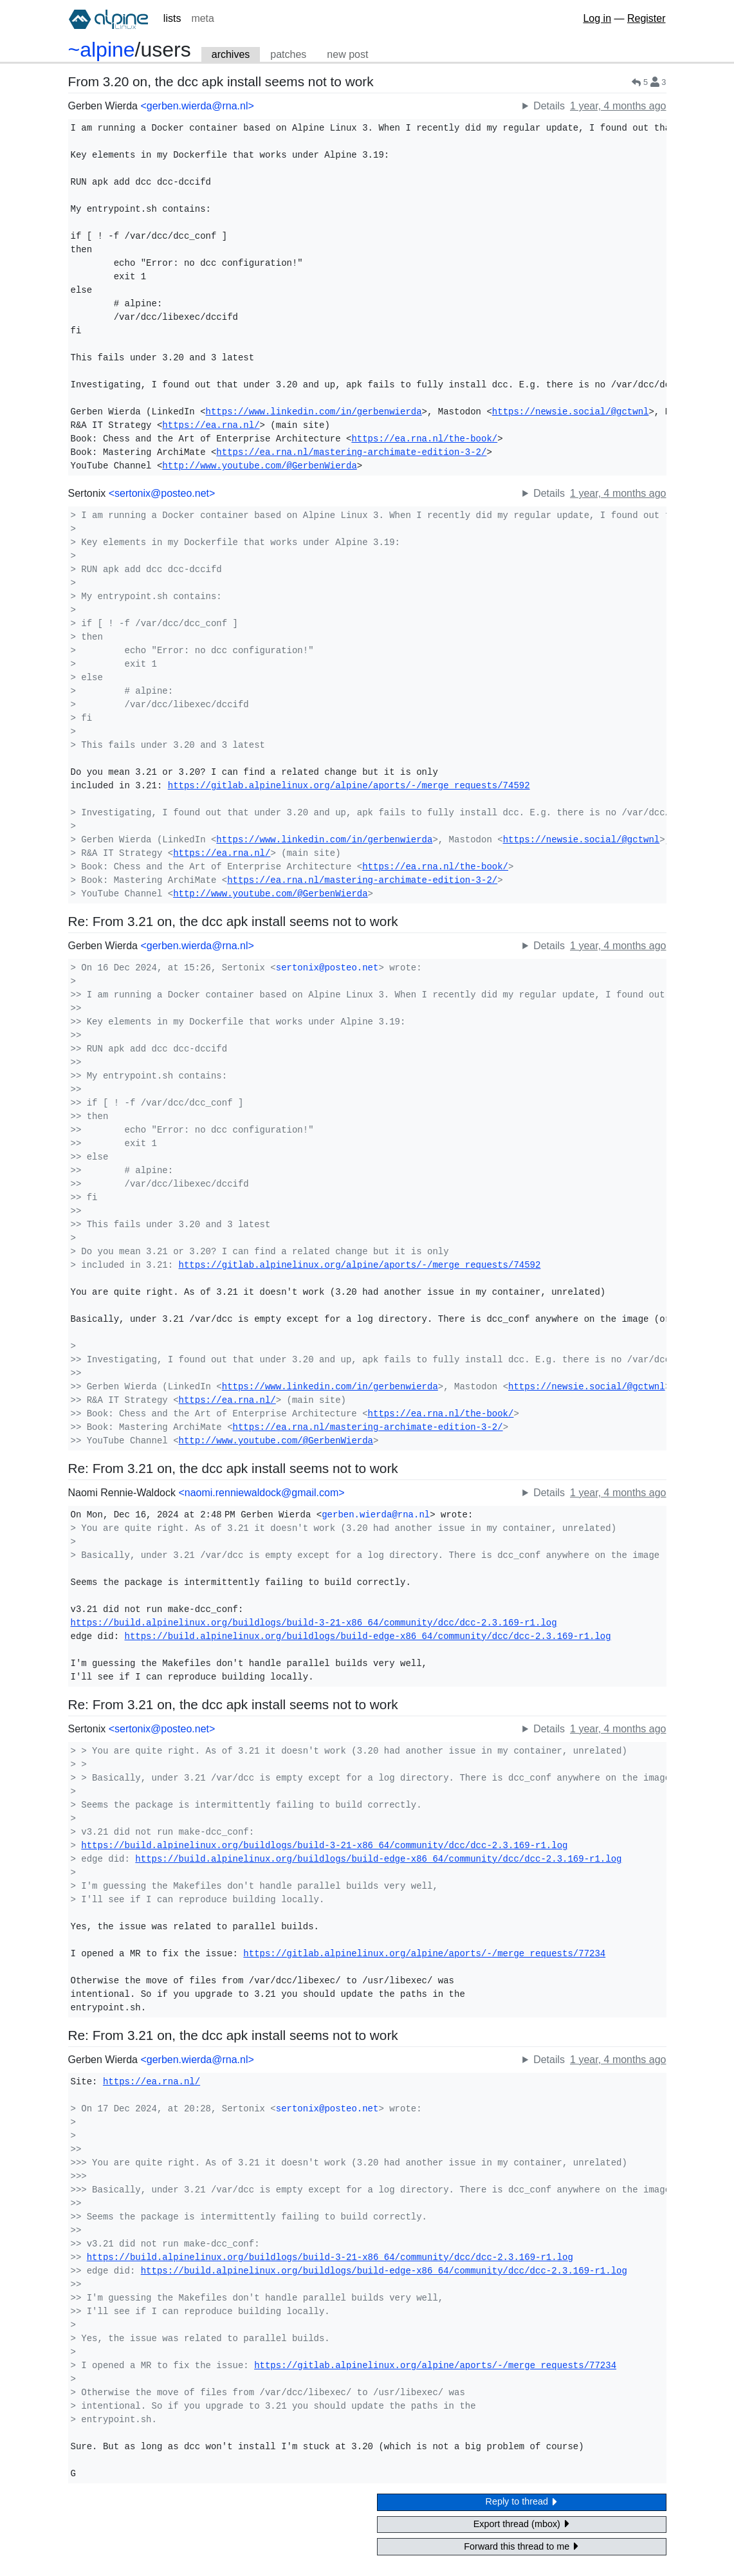  What do you see at coordinates (424, 439) in the screenshot?
I see `https://ea.rna.nl/the-book/` at bounding box center [424, 439].